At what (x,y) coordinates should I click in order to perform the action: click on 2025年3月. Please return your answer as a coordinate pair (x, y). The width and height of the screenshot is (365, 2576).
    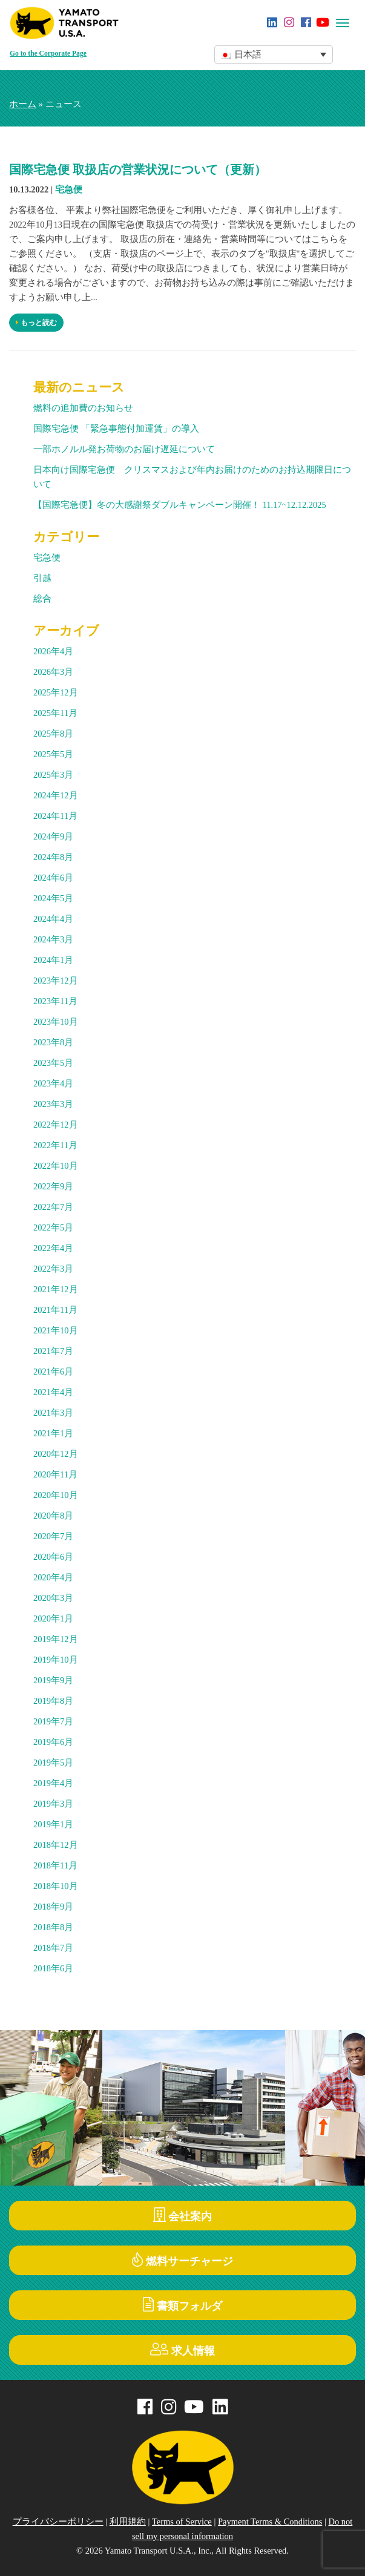
    Looking at the image, I should click on (53, 775).